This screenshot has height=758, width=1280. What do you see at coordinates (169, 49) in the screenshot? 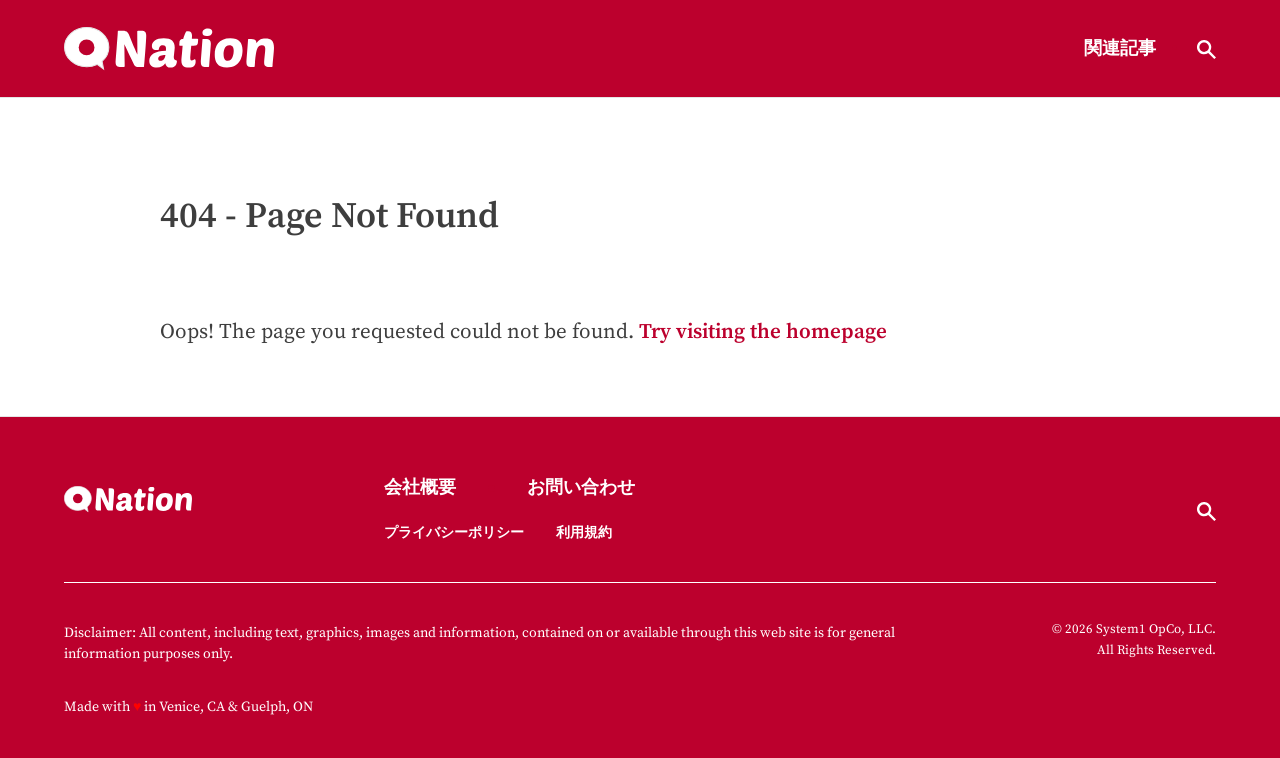
I see `[Go to Nation.com Homepage]` at bounding box center [169, 49].